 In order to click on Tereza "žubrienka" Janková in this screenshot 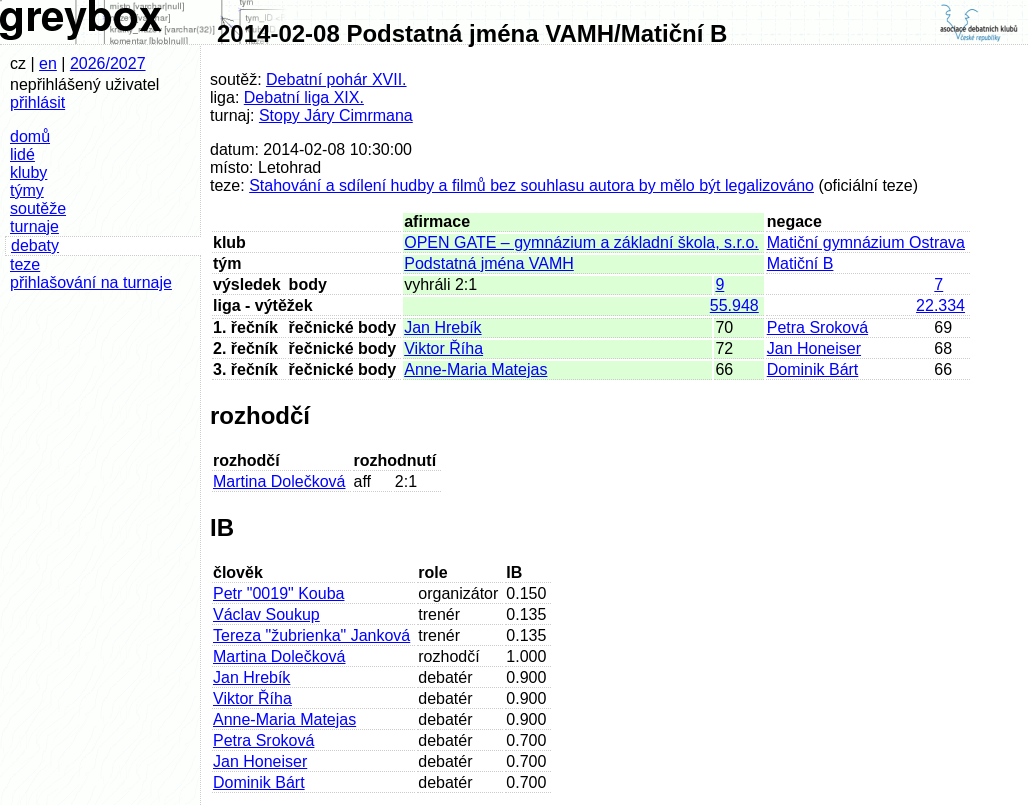, I will do `click(311, 635)`.